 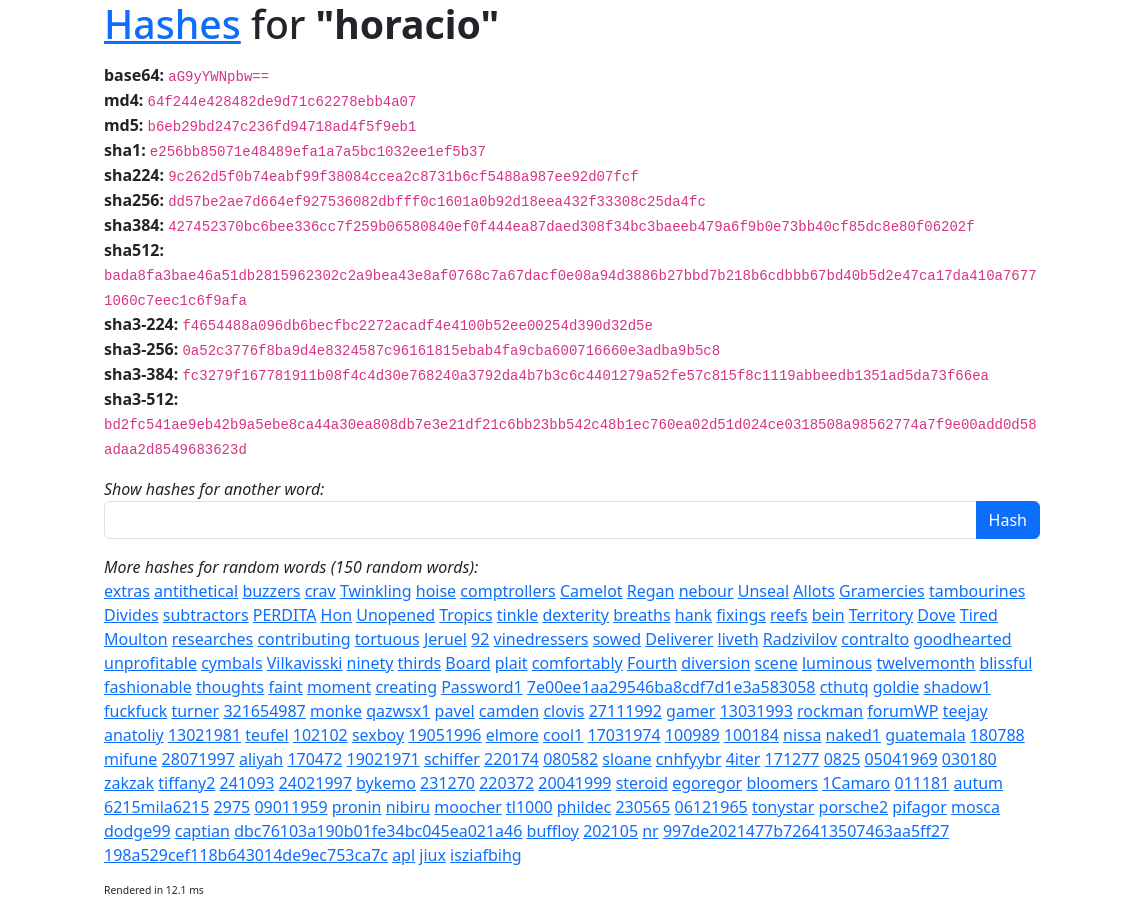 What do you see at coordinates (782, 783) in the screenshot?
I see `bloomers` at bounding box center [782, 783].